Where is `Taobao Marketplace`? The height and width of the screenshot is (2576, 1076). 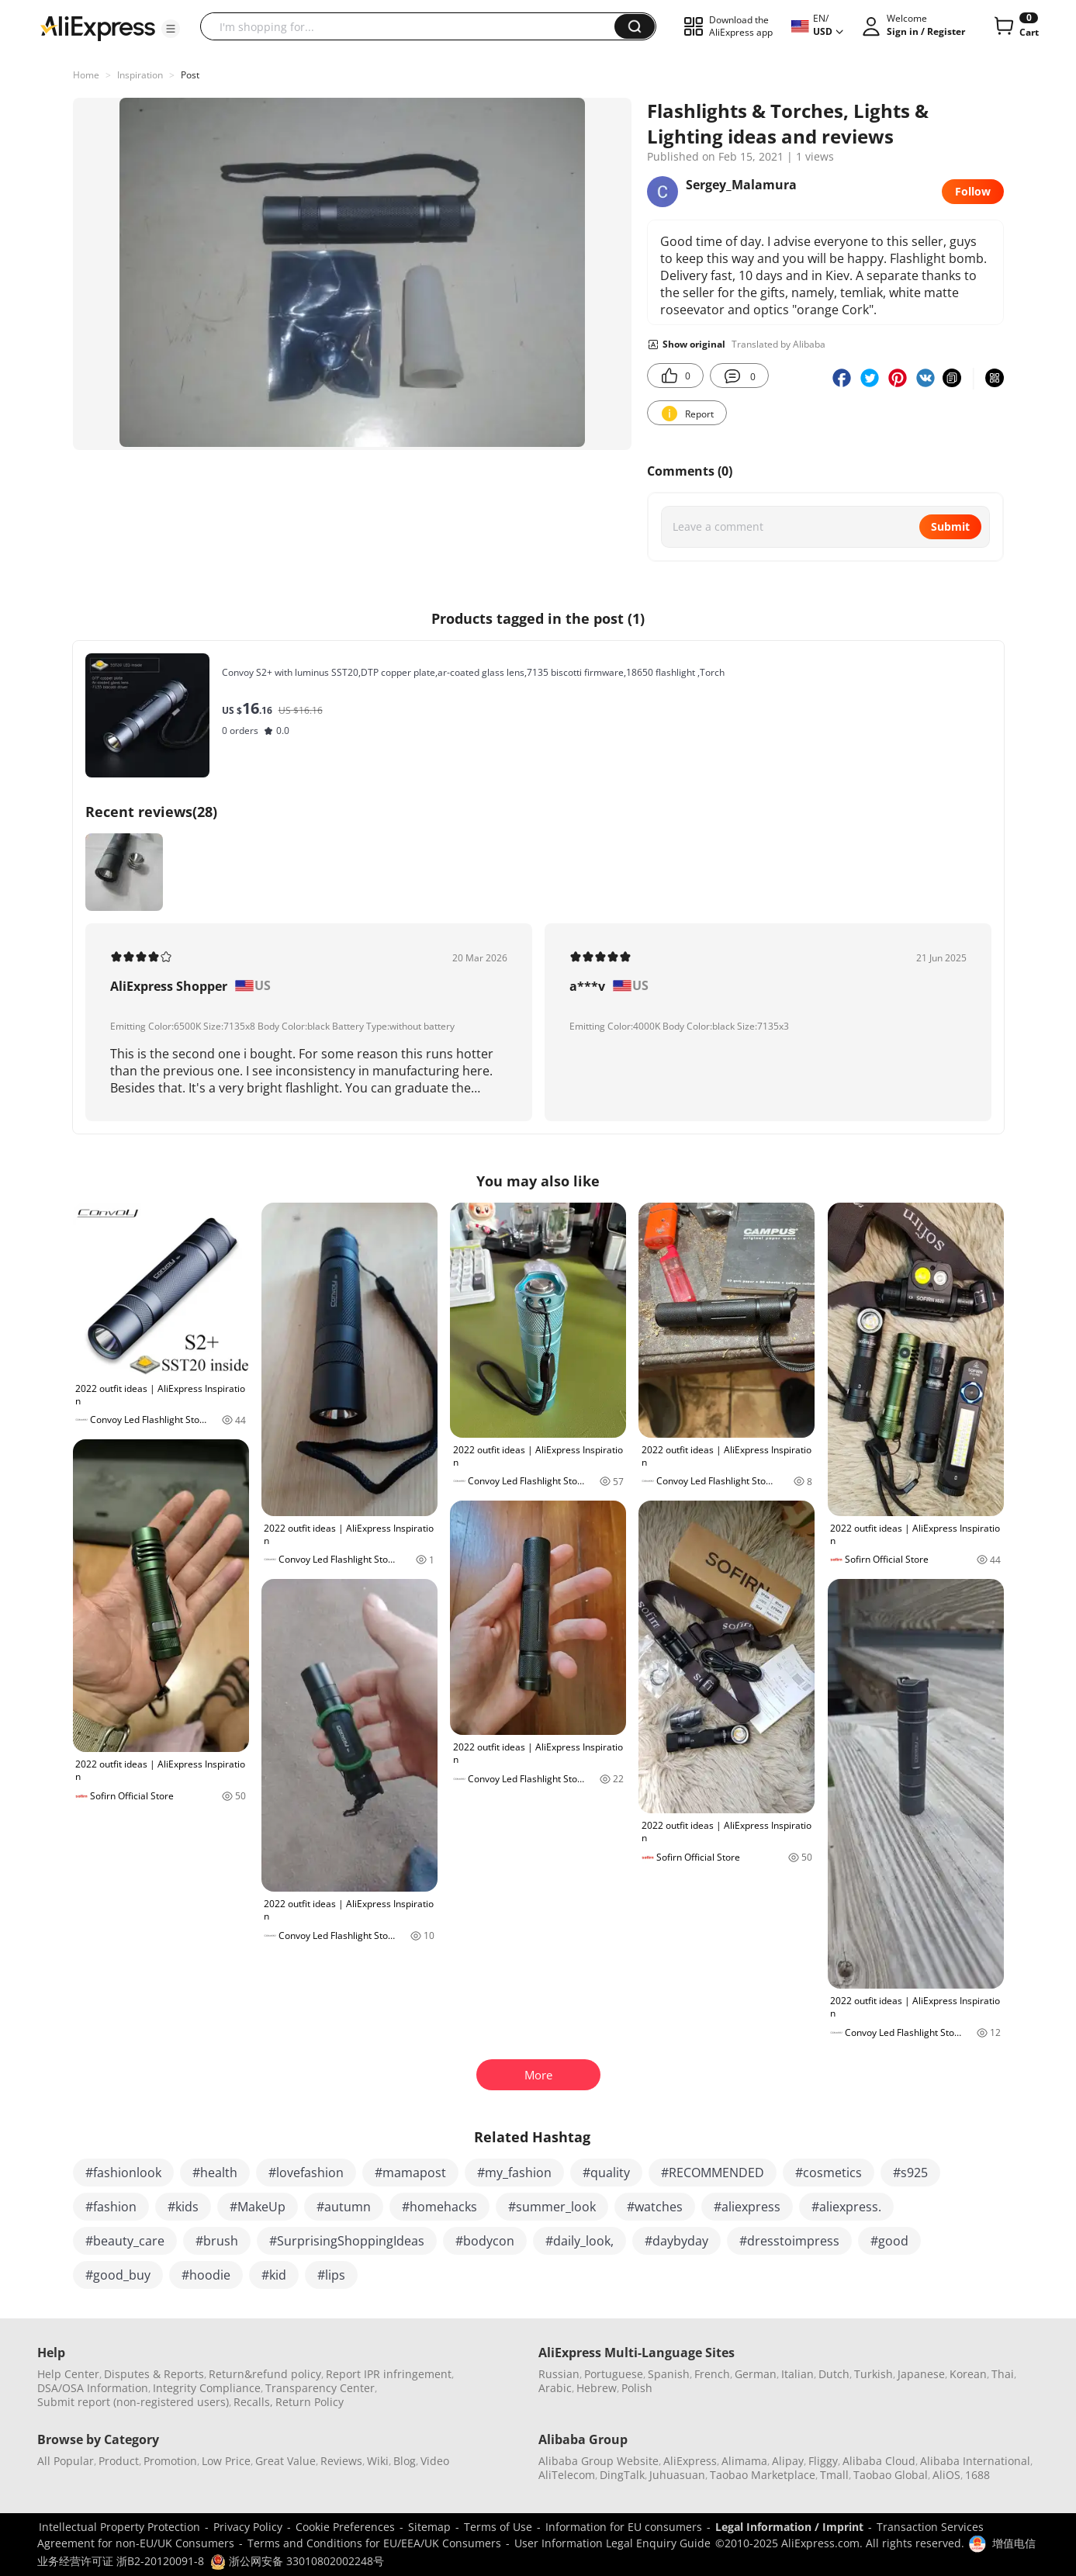 Taobao Marketplace is located at coordinates (762, 2474).